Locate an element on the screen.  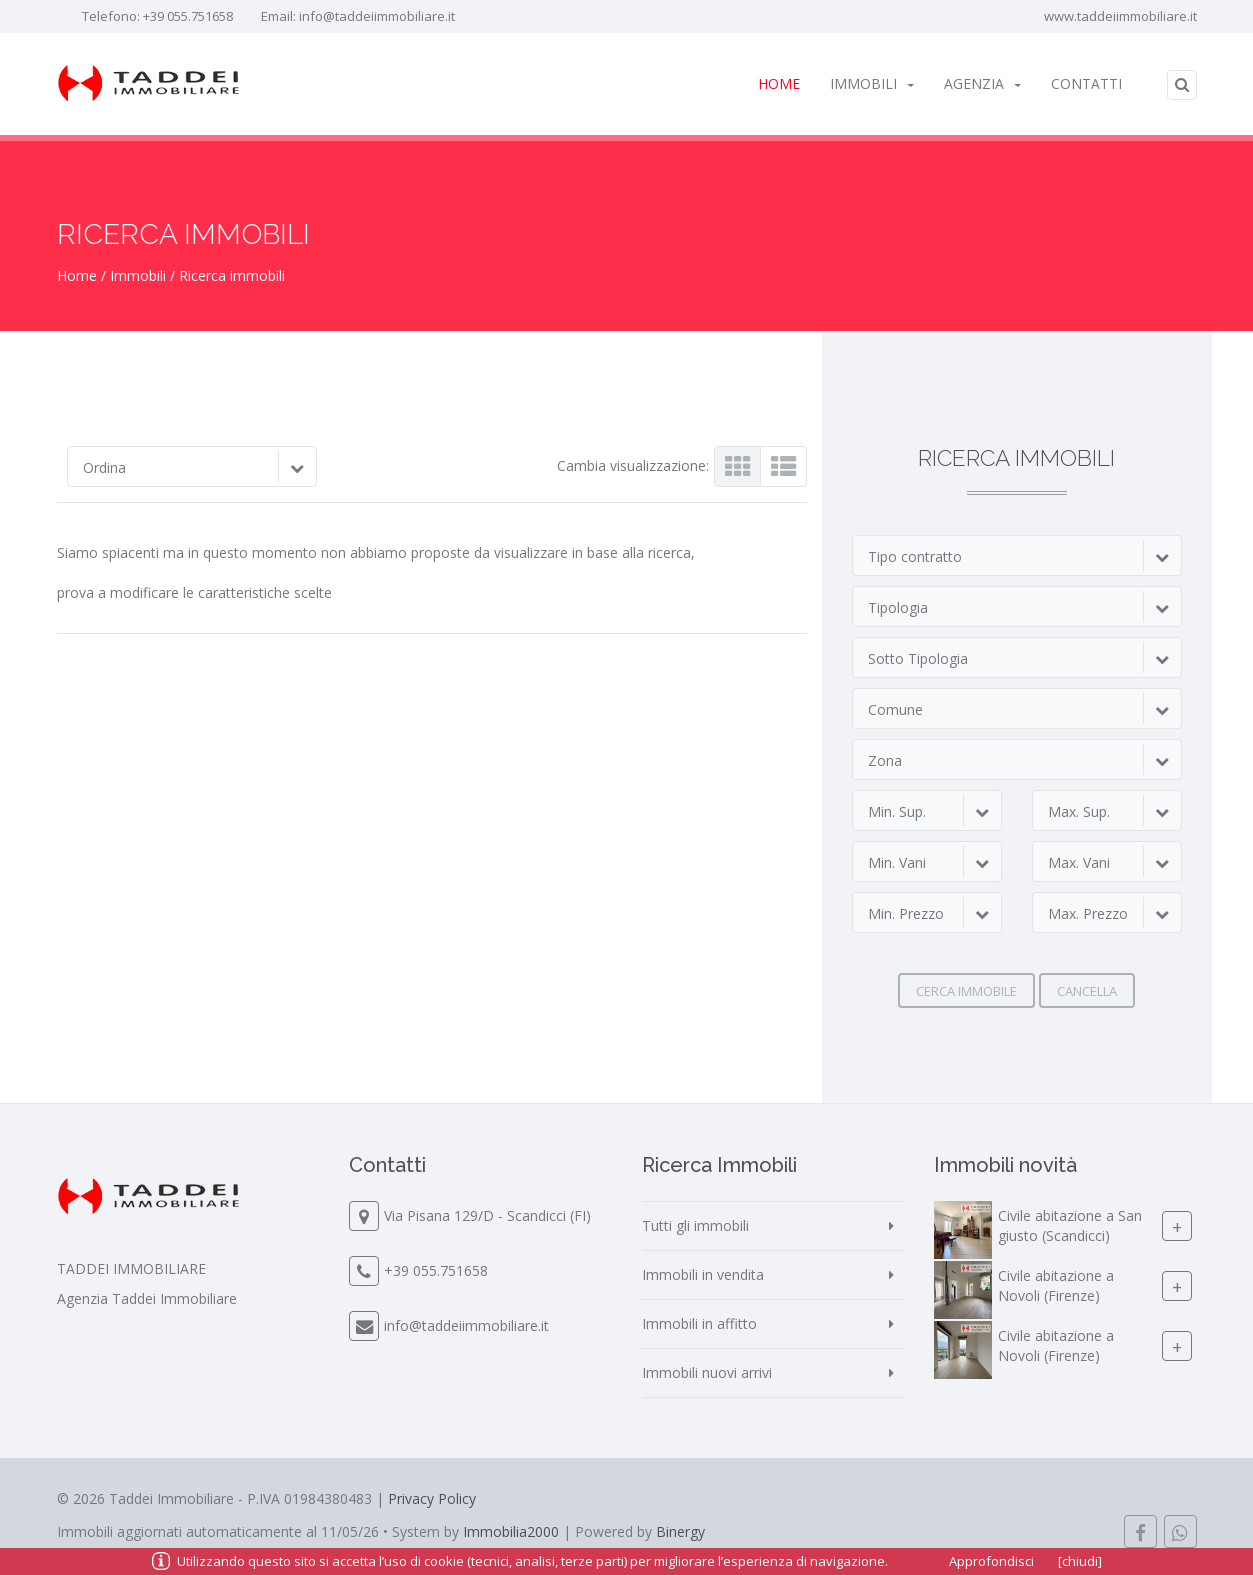
+39 055.751658 is located at coordinates (188, 16).